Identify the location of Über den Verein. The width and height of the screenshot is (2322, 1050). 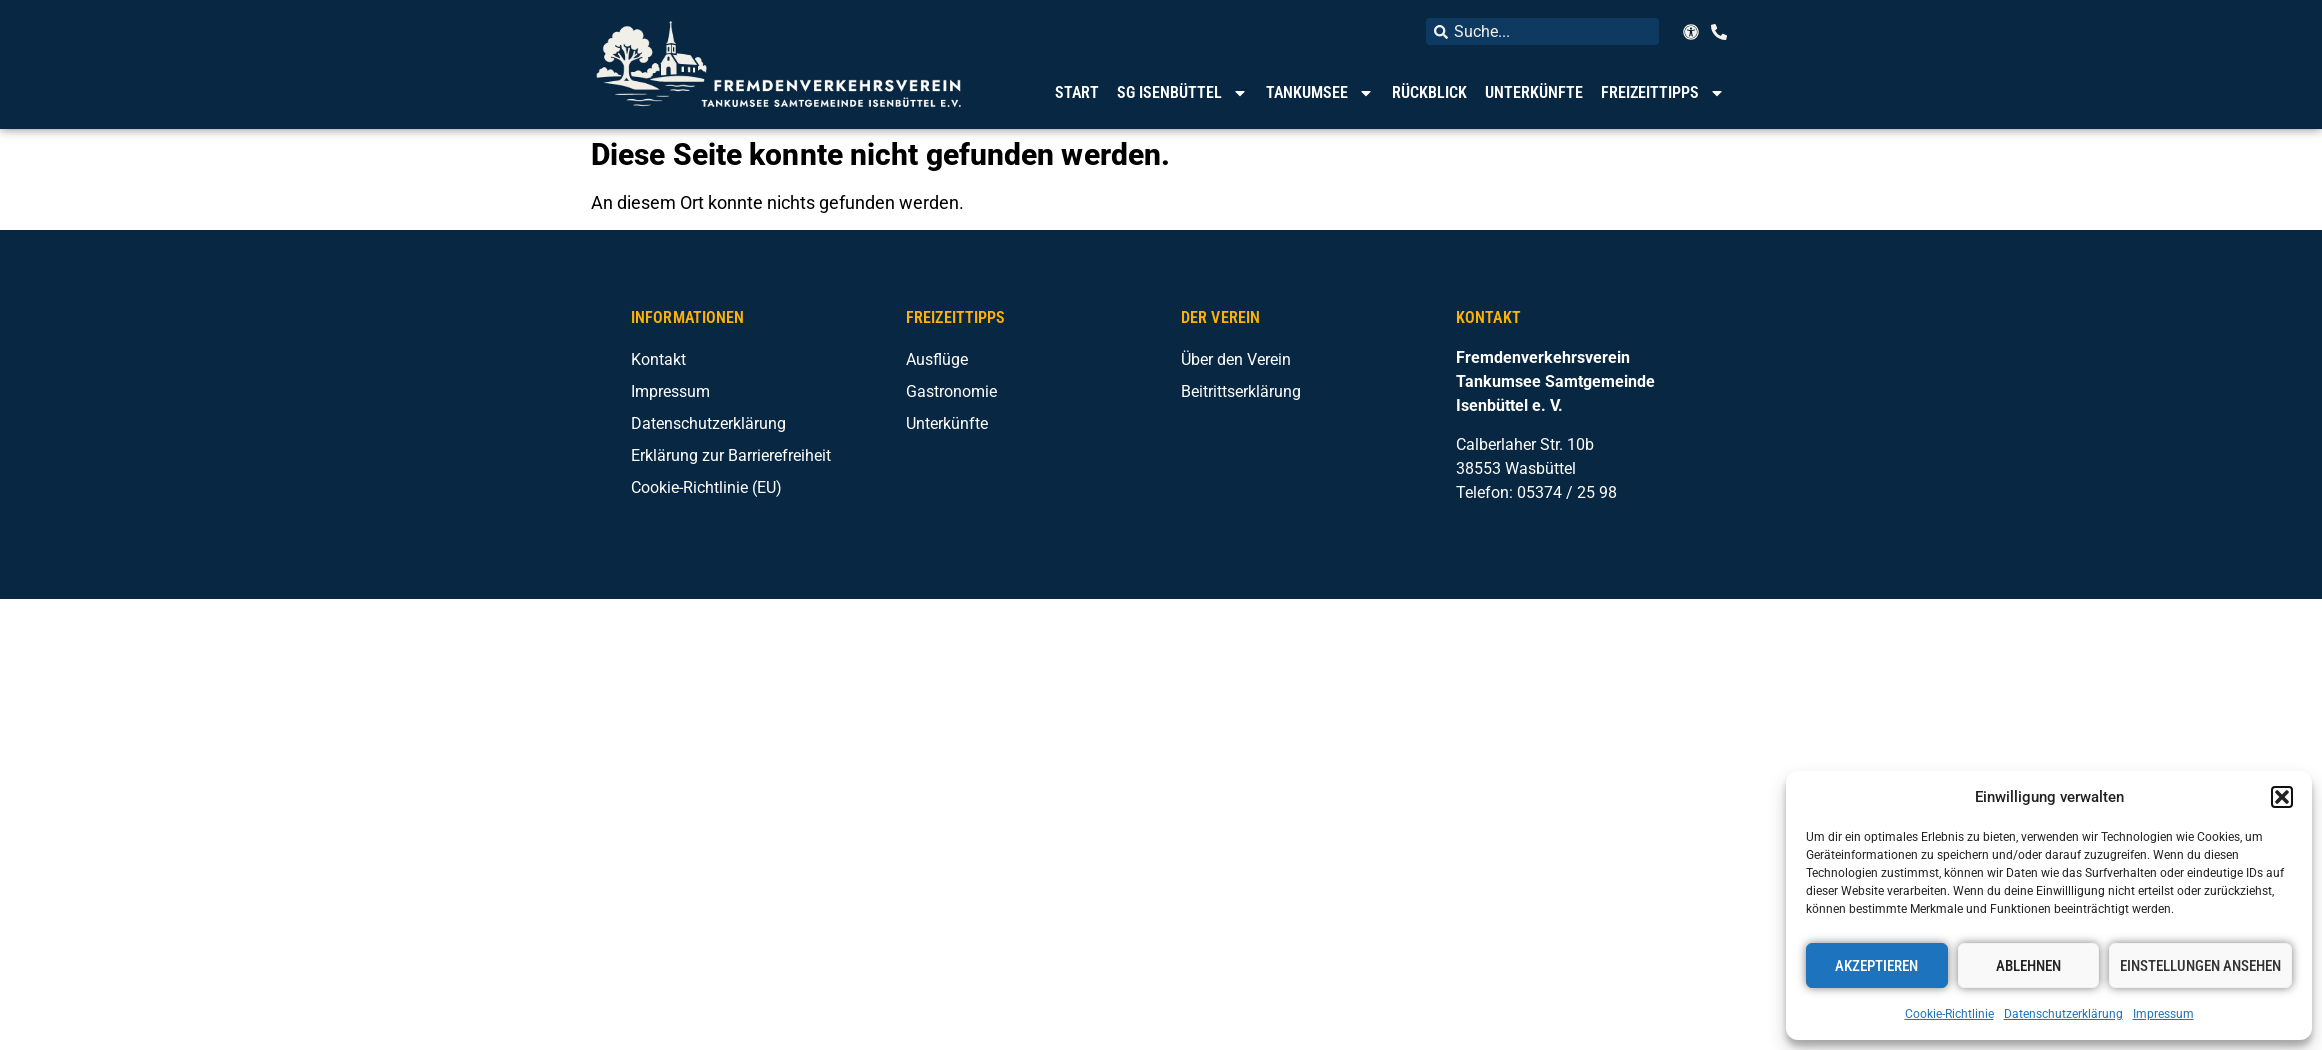
(1236, 359).